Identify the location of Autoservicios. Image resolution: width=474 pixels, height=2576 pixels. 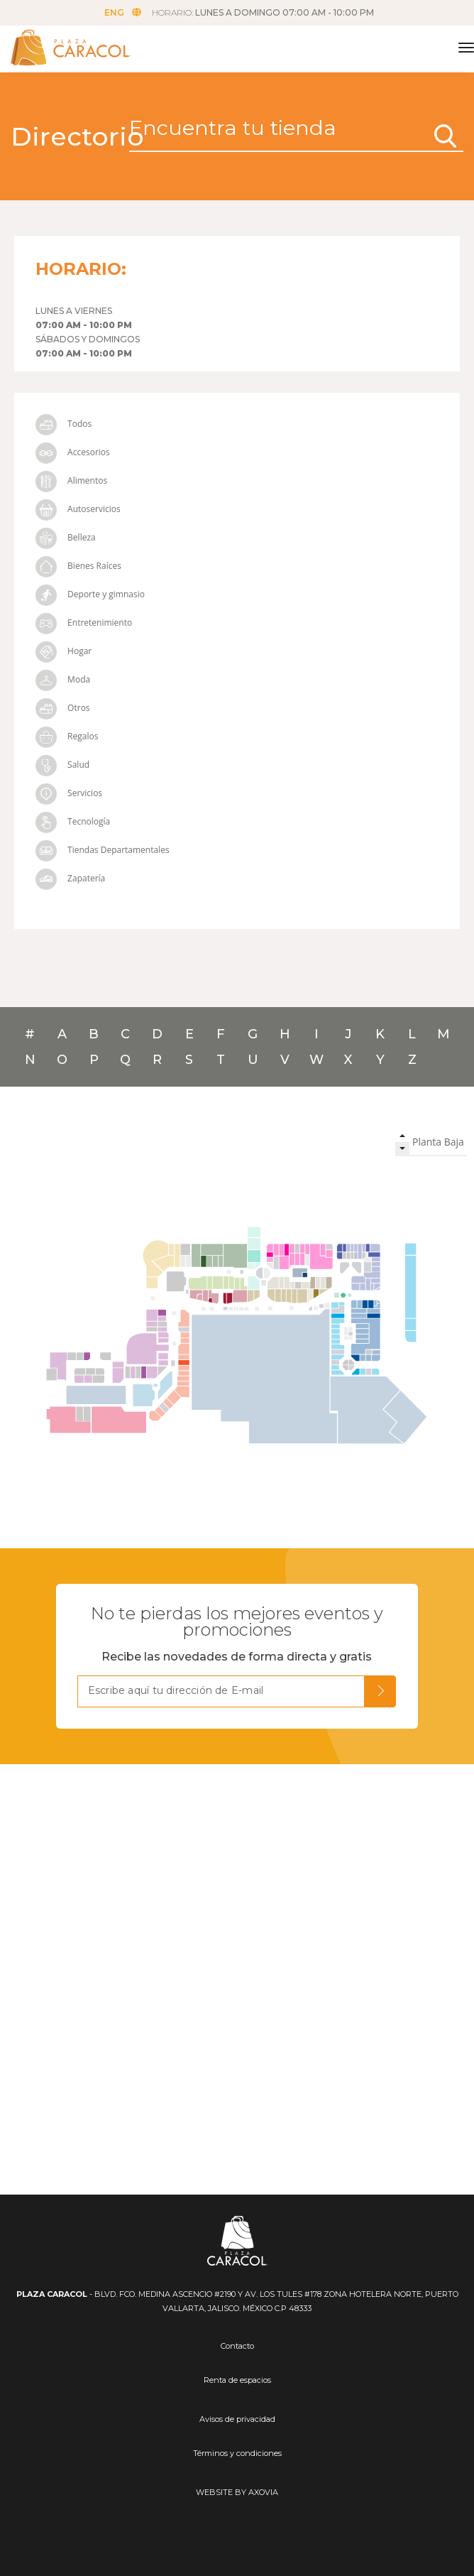
(78, 509).